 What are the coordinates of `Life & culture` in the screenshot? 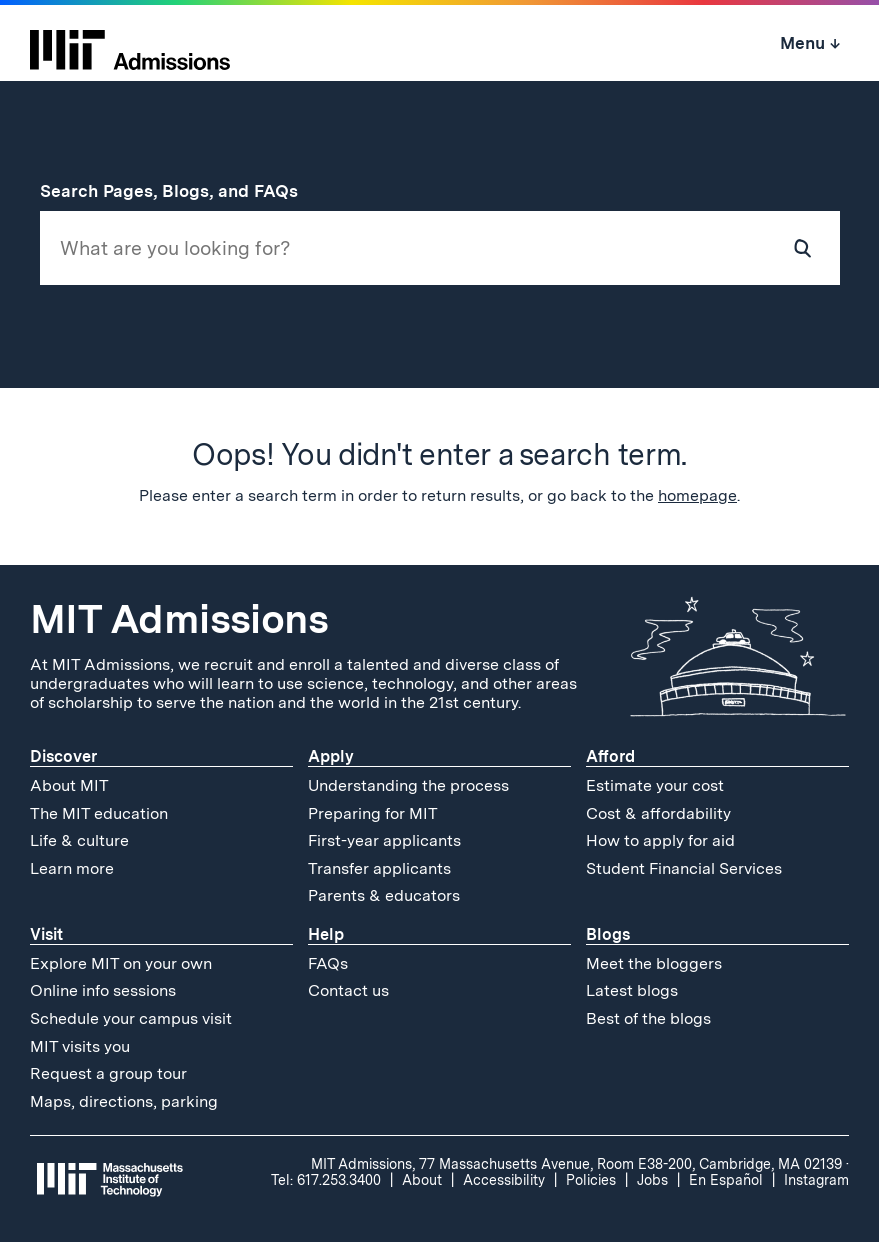 It's located at (79, 840).